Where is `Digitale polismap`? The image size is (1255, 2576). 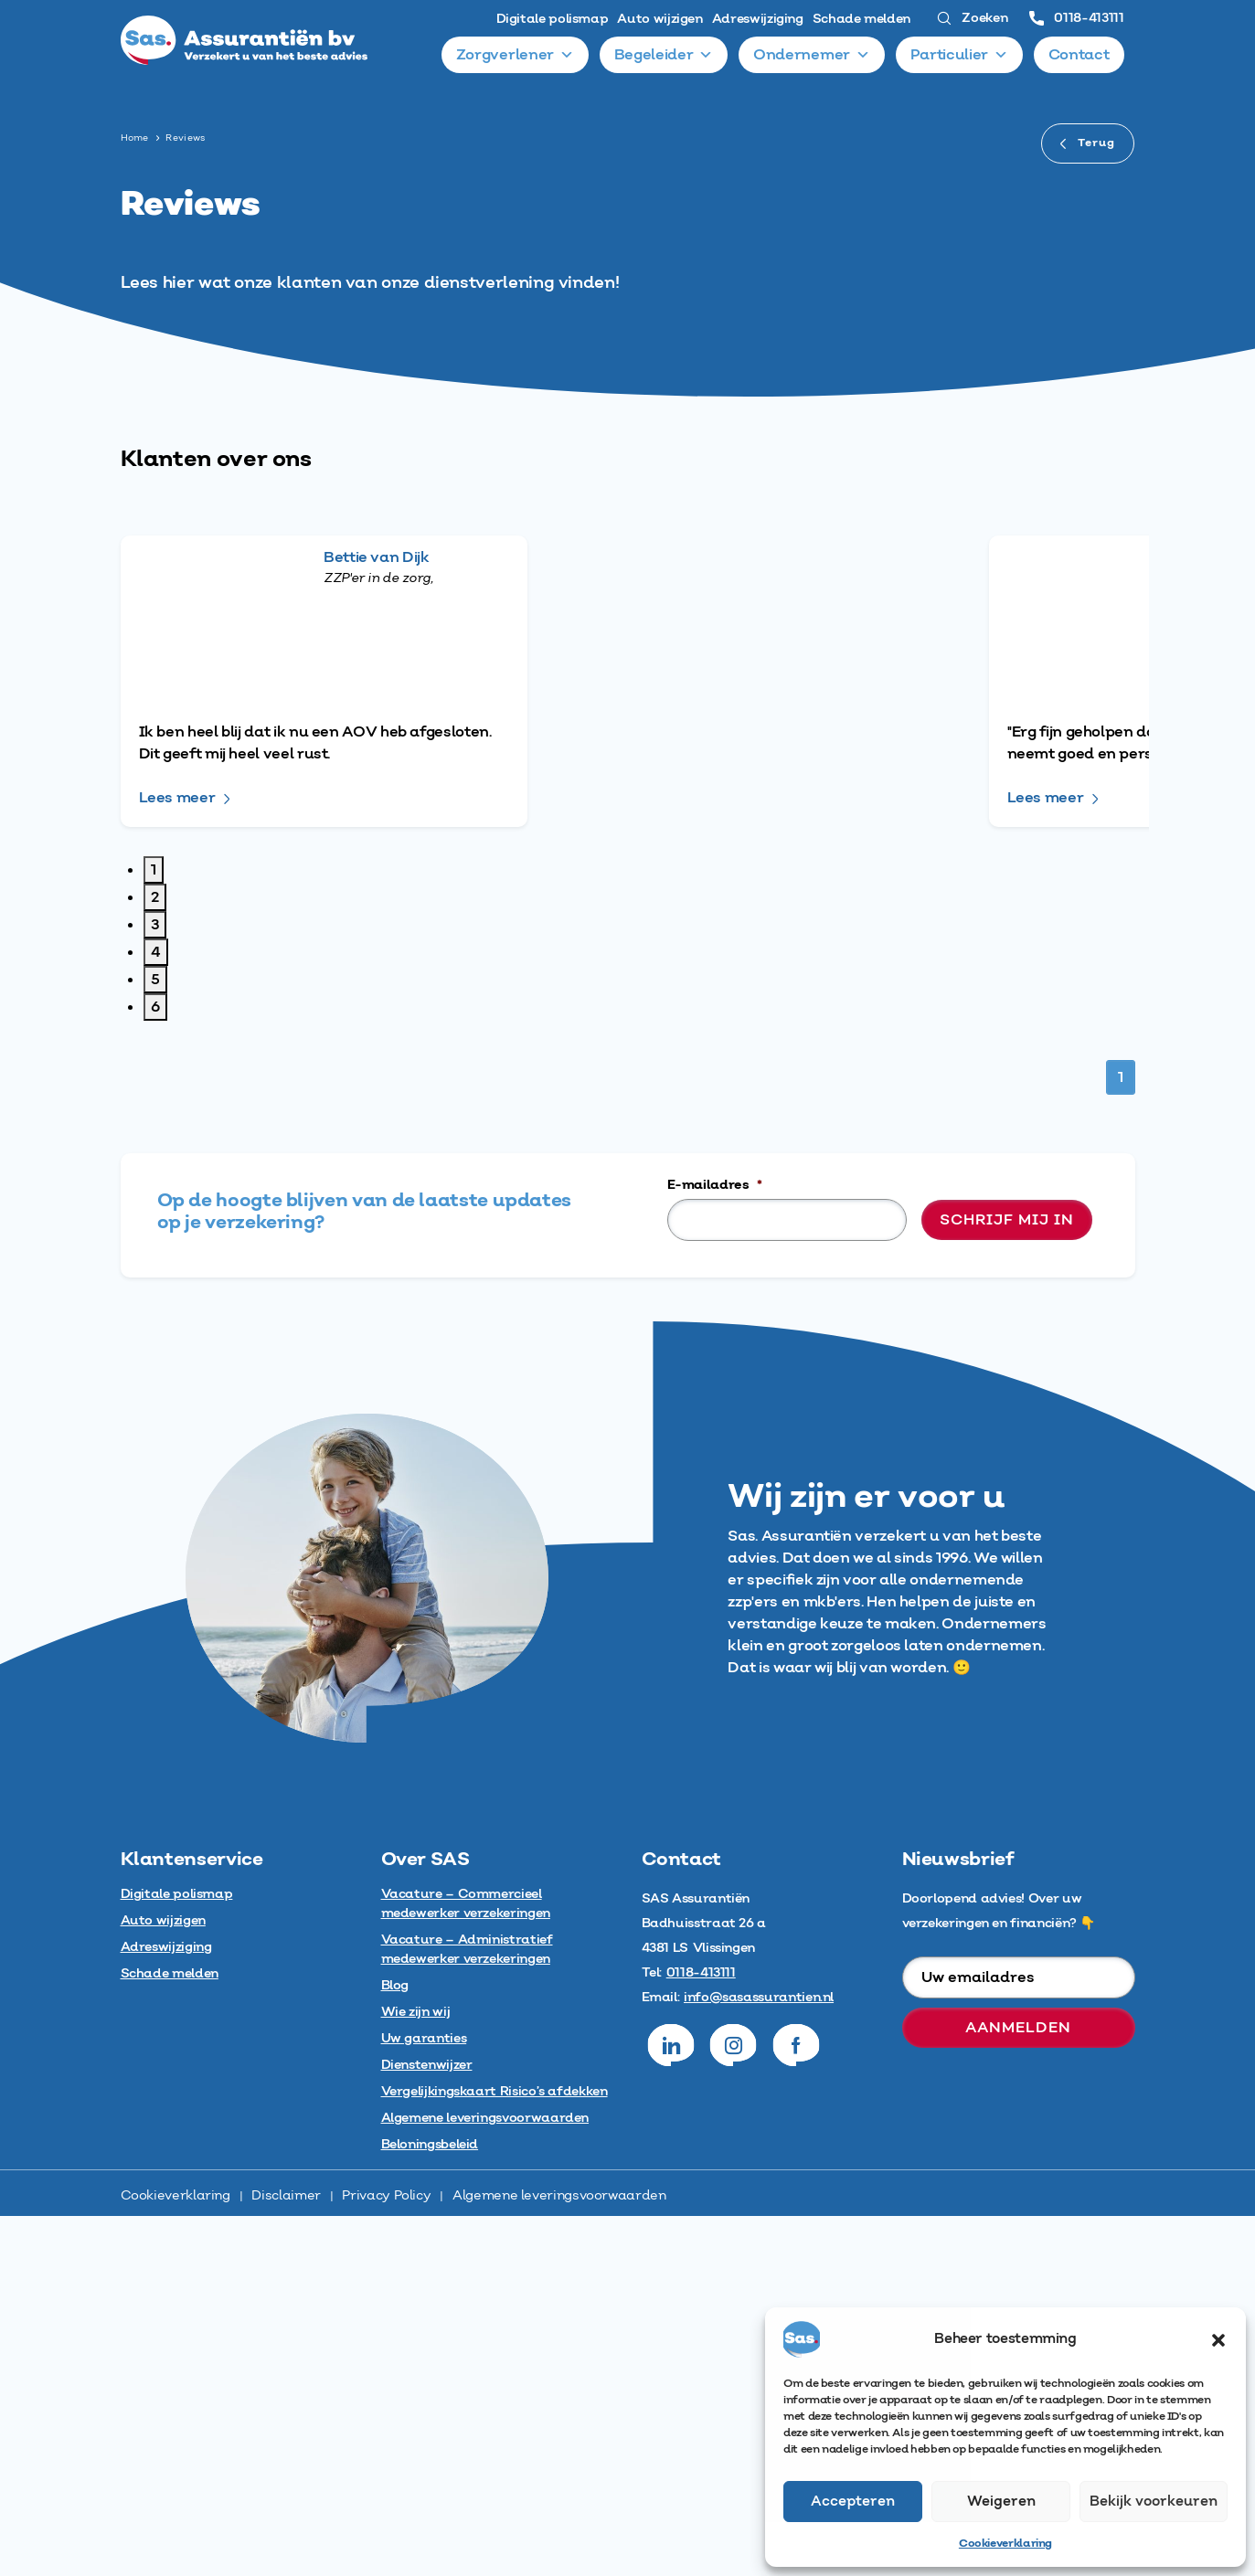
Digitale polismap is located at coordinates (552, 19).